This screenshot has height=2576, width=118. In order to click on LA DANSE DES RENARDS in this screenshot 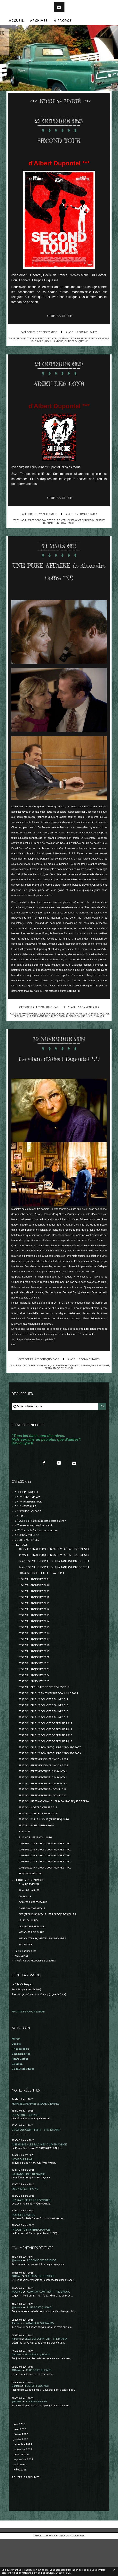, I will do `click(29, 2211)`.